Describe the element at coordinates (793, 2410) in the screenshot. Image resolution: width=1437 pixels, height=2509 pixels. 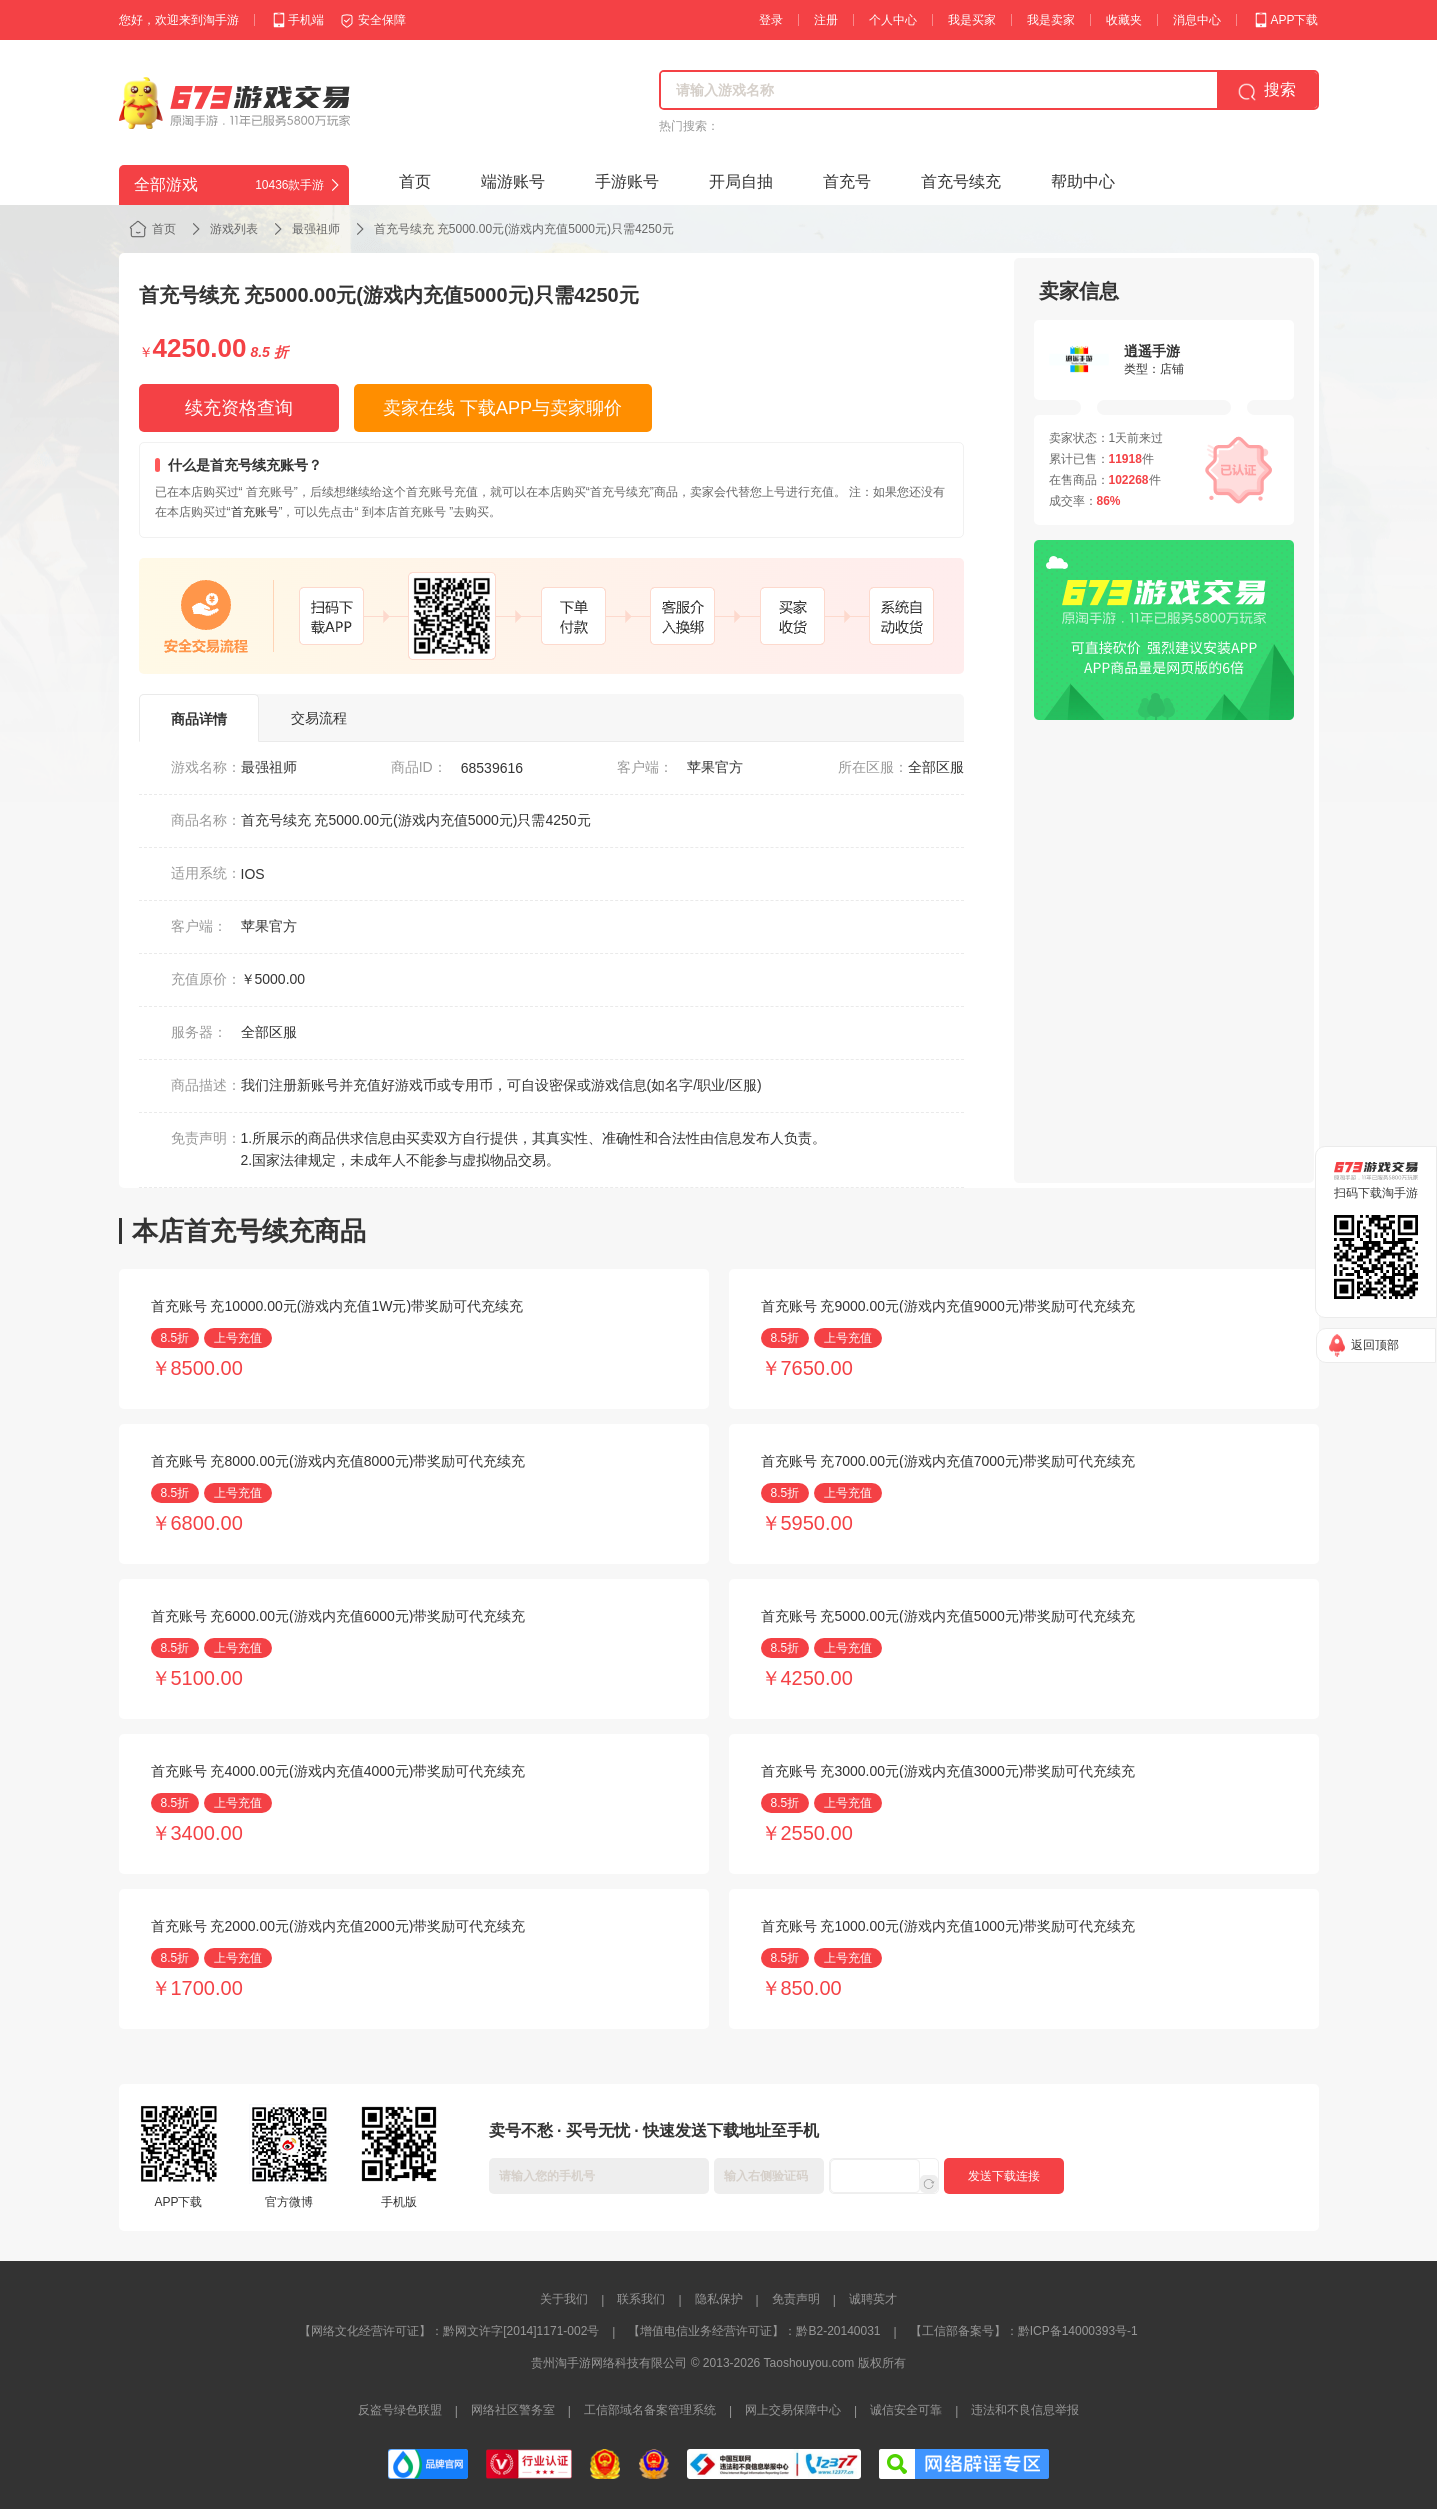
I see `网上交易保障中心` at that location.